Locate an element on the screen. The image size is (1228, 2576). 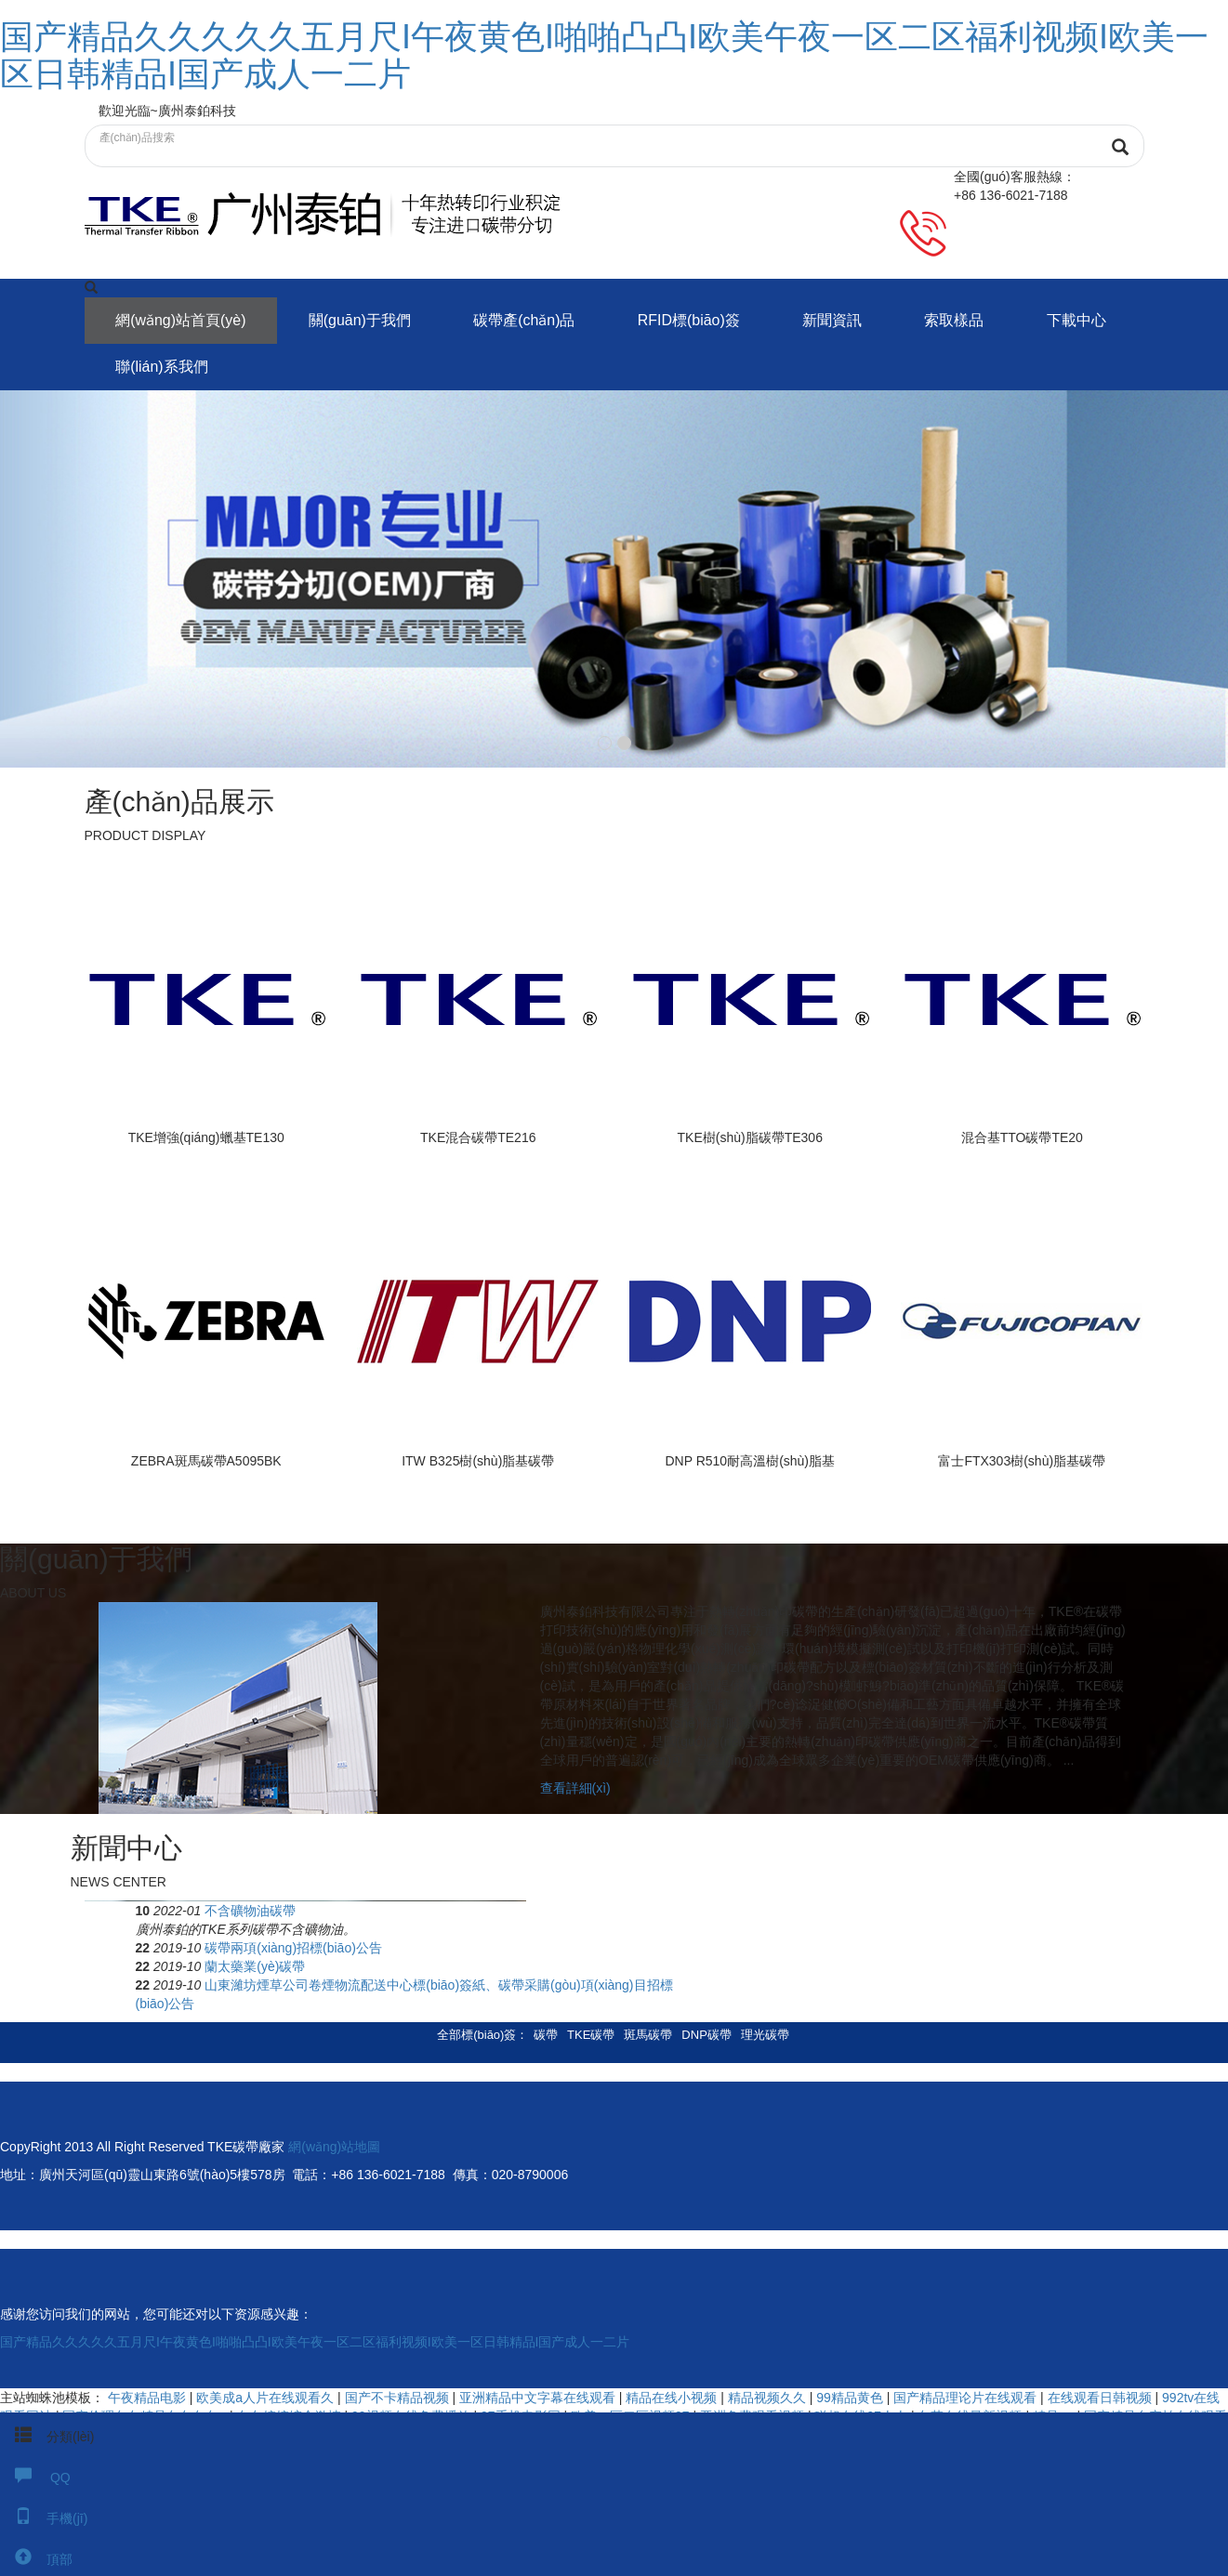
午夜精品电影 is located at coordinates (149, 2399).